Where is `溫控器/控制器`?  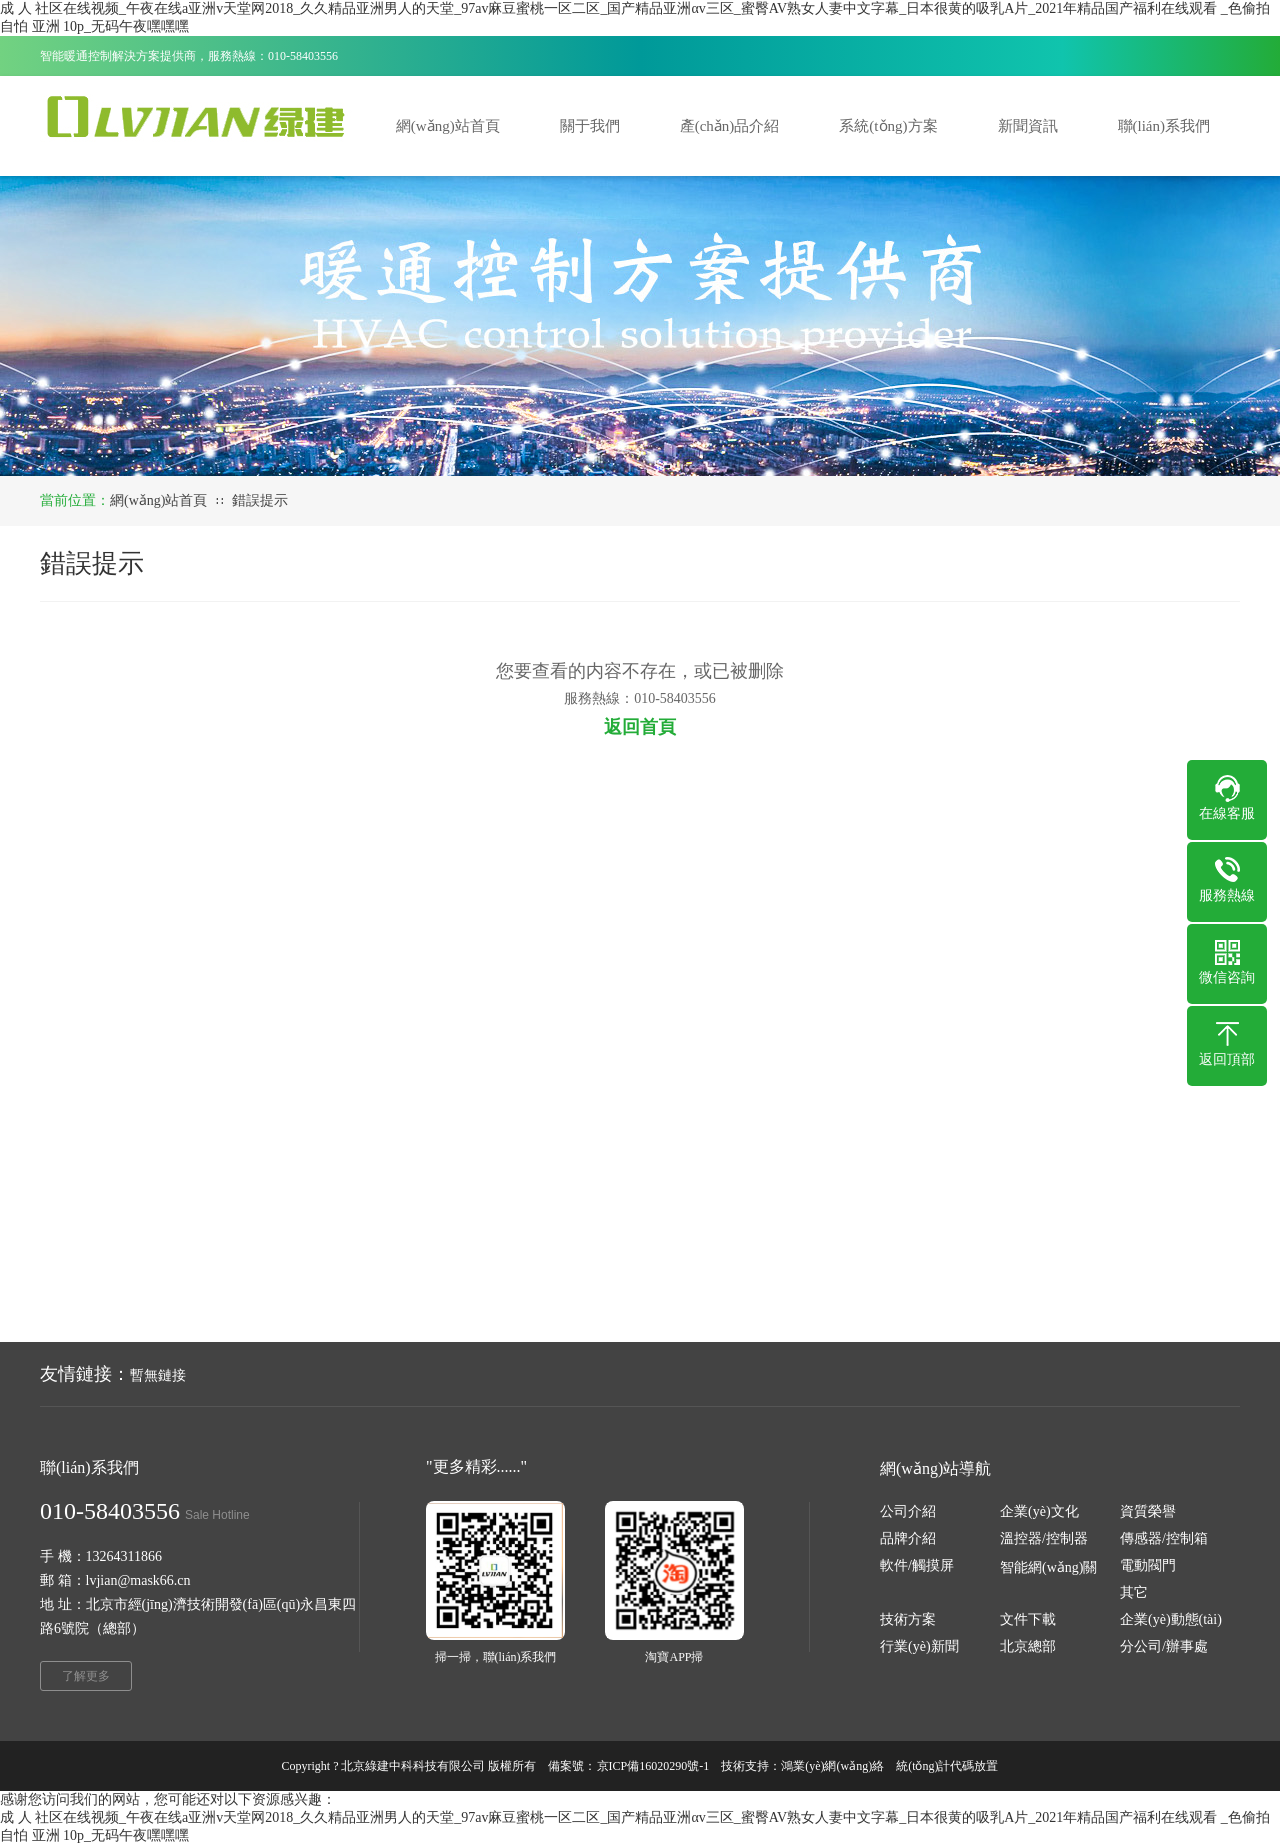
溫控器/控制器 is located at coordinates (1044, 1538).